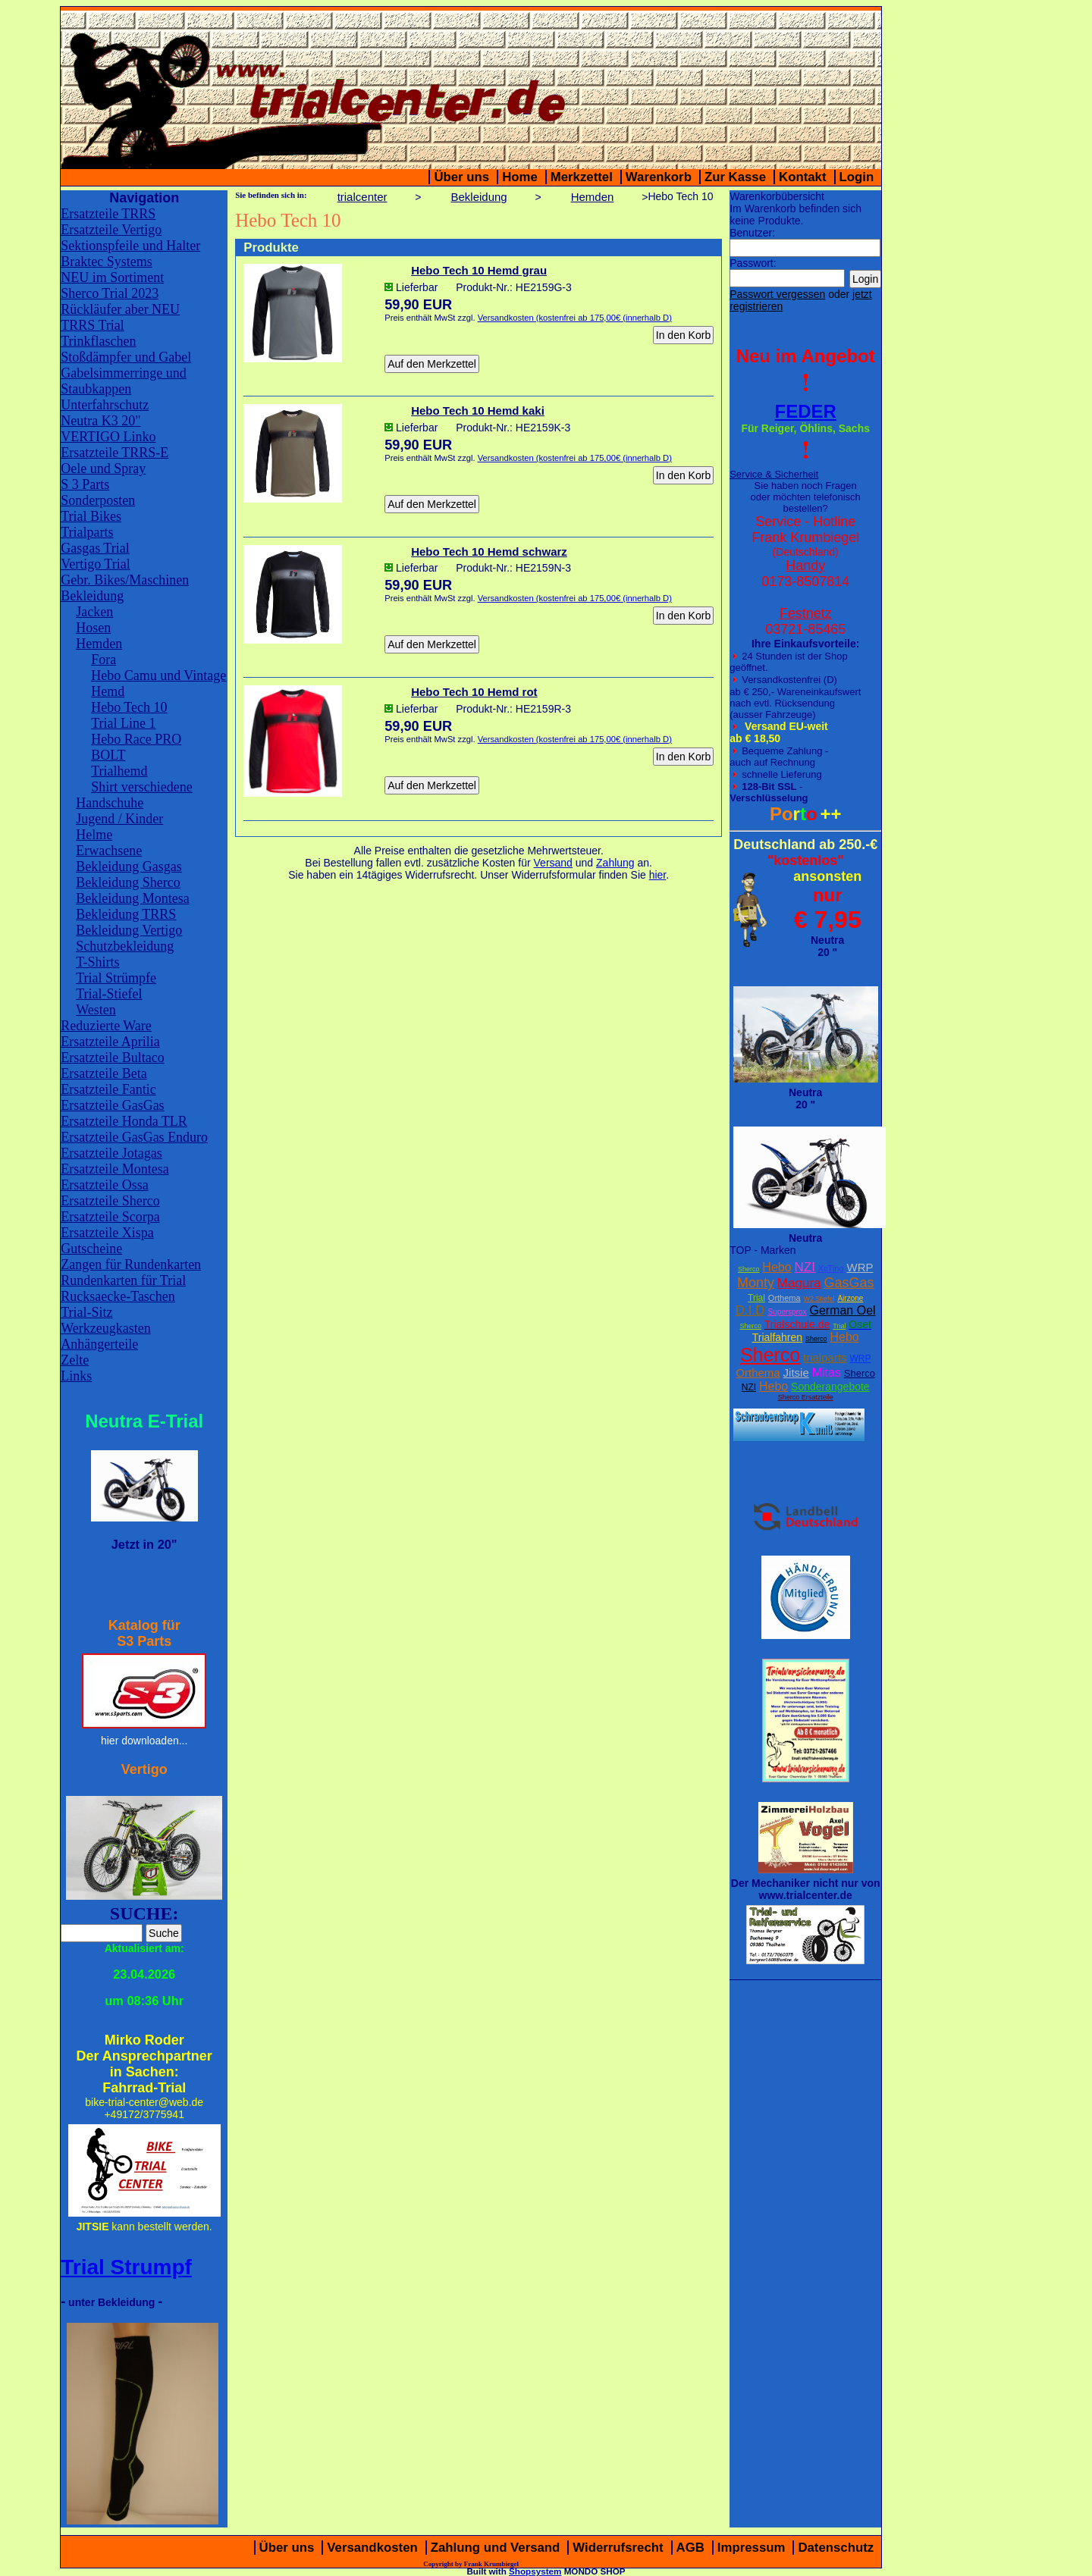 This screenshot has width=1092, height=2576. What do you see at coordinates (830, 1386) in the screenshot?
I see `Sonderangebote` at bounding box center [830, 1386].